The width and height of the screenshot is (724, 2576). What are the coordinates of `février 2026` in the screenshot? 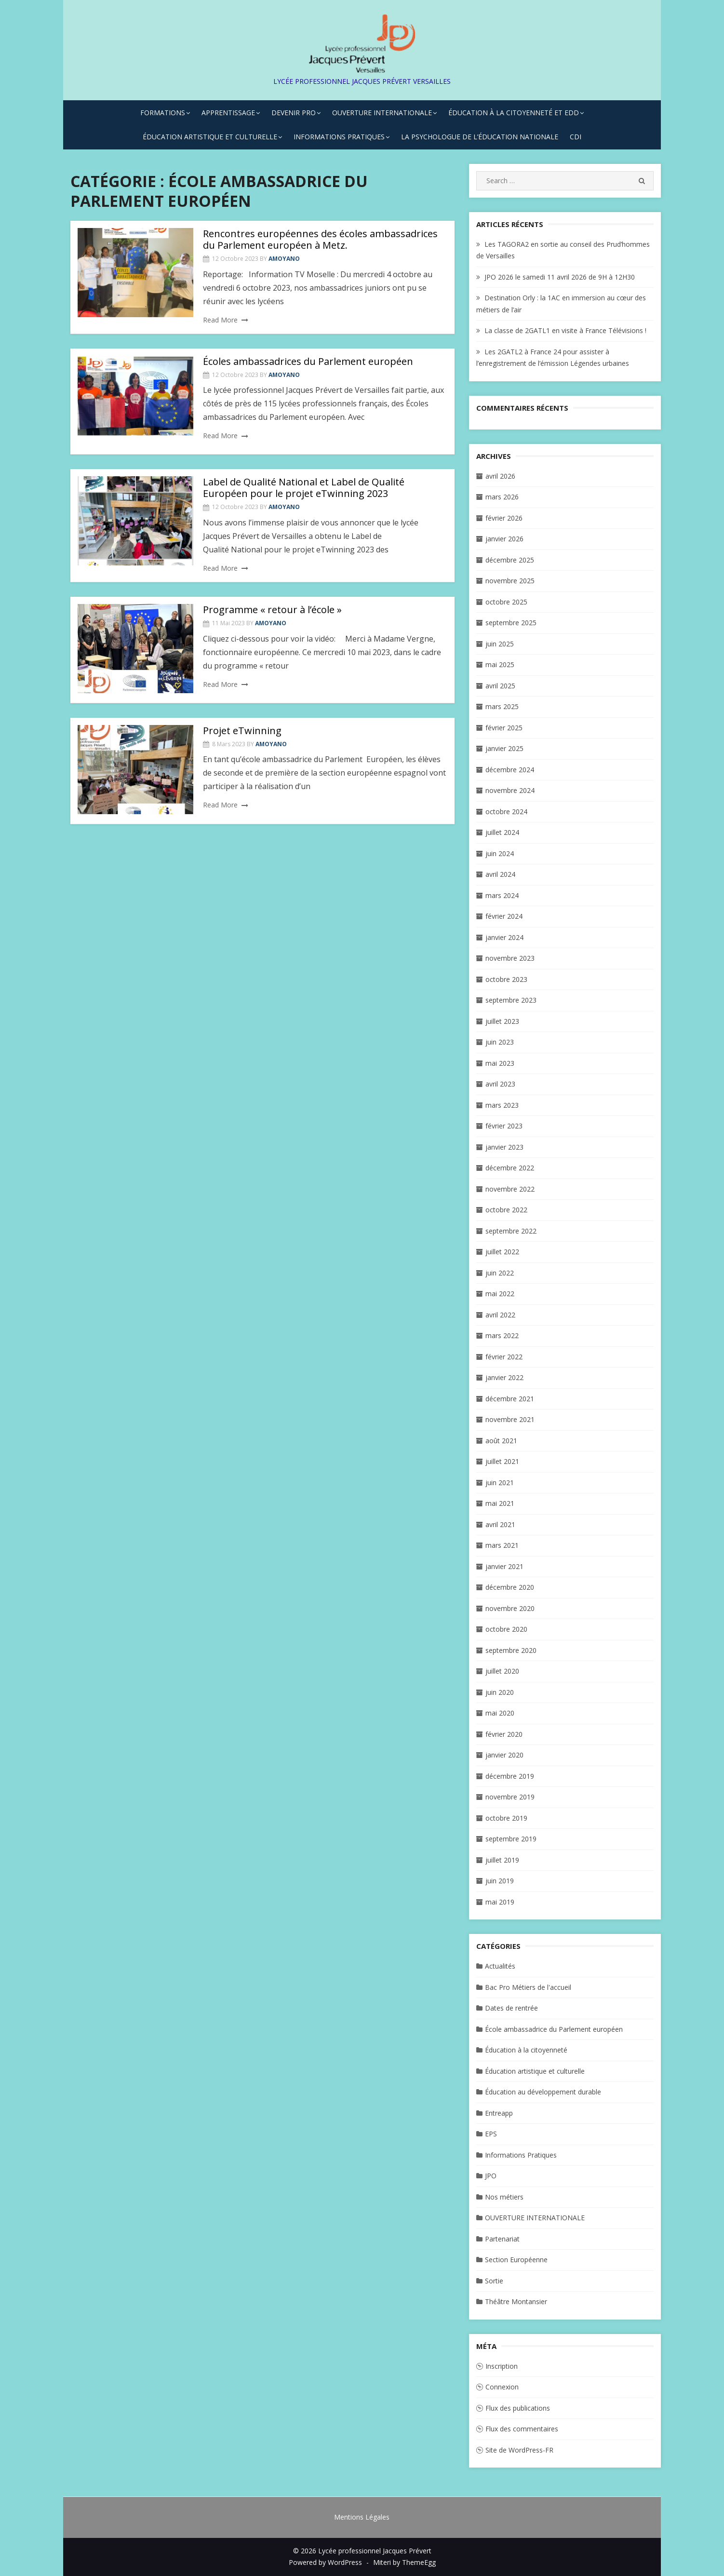 It's located at (504, 518).